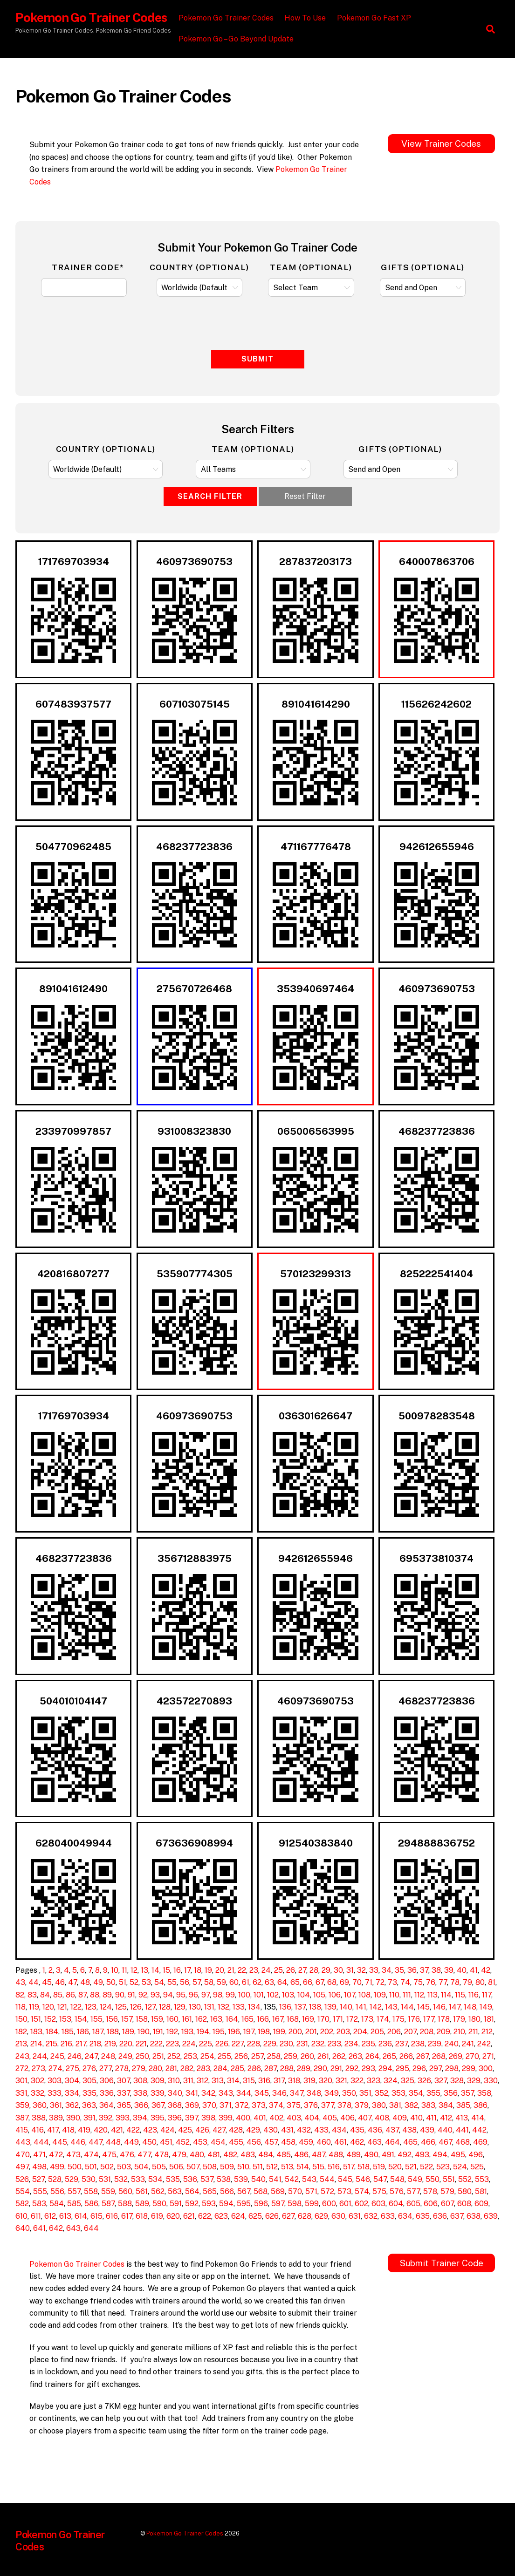 The height and width of the screenshot is (2576, 515). I want to click on 554, so click(22, 2191).